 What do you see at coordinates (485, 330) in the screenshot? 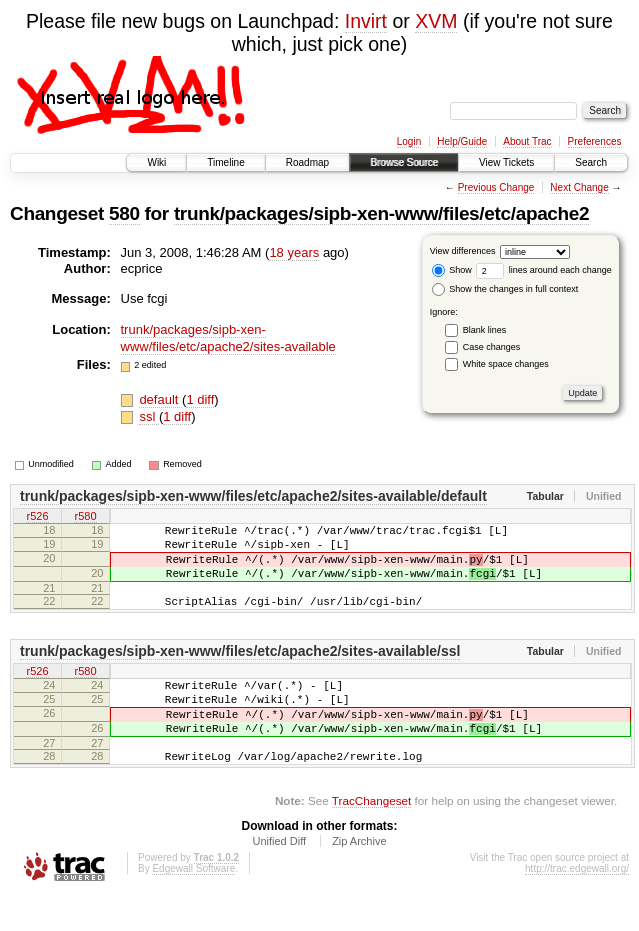
I see `Blank lines` at bounding box center [485, 330].